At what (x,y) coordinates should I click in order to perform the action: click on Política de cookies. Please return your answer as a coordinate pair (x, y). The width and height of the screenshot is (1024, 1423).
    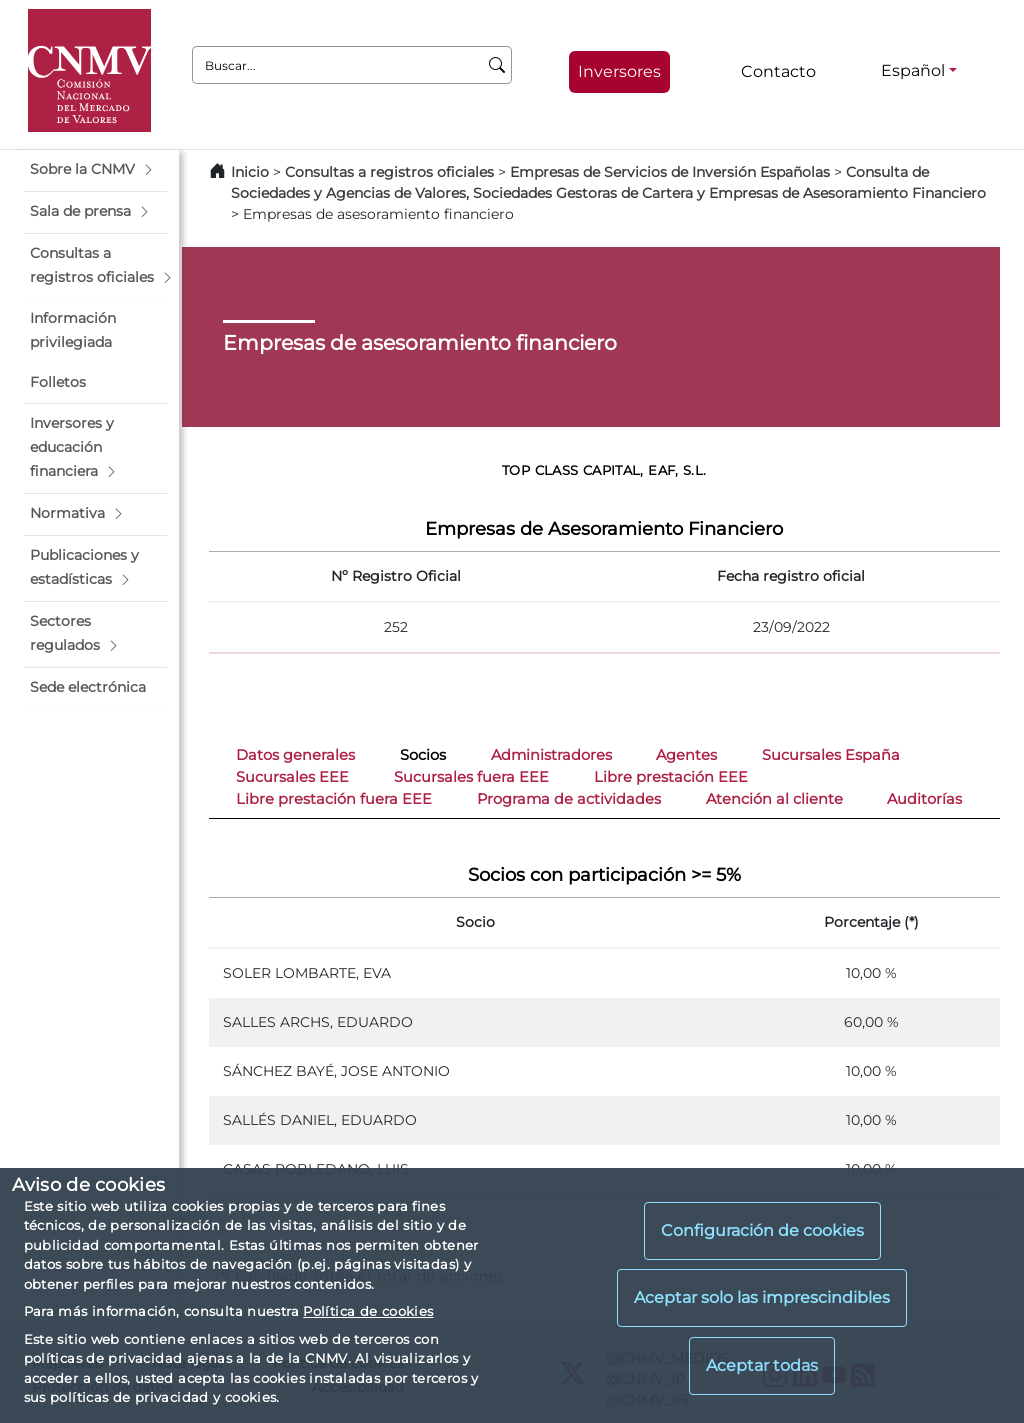
    Looking at the image, I should click on (368, 1311).